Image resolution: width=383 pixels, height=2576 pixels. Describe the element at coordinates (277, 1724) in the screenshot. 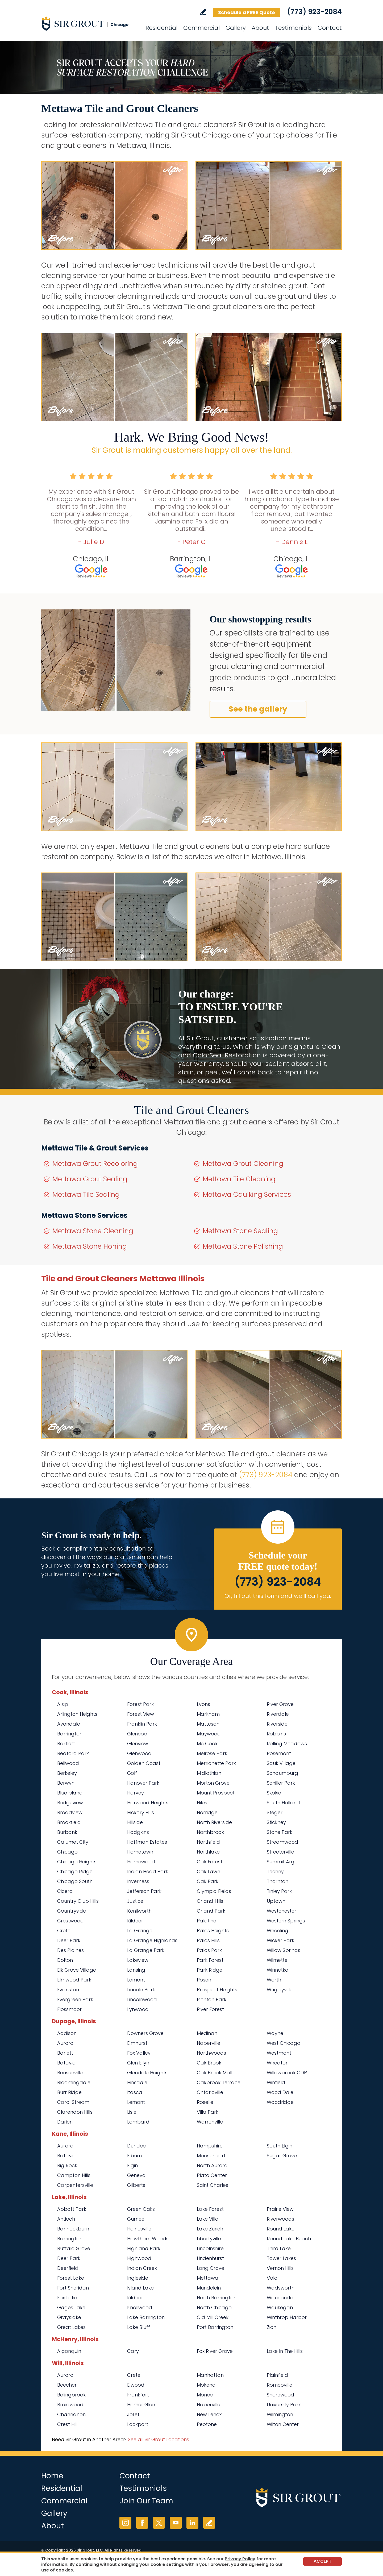

I see `Riverside` at that location.